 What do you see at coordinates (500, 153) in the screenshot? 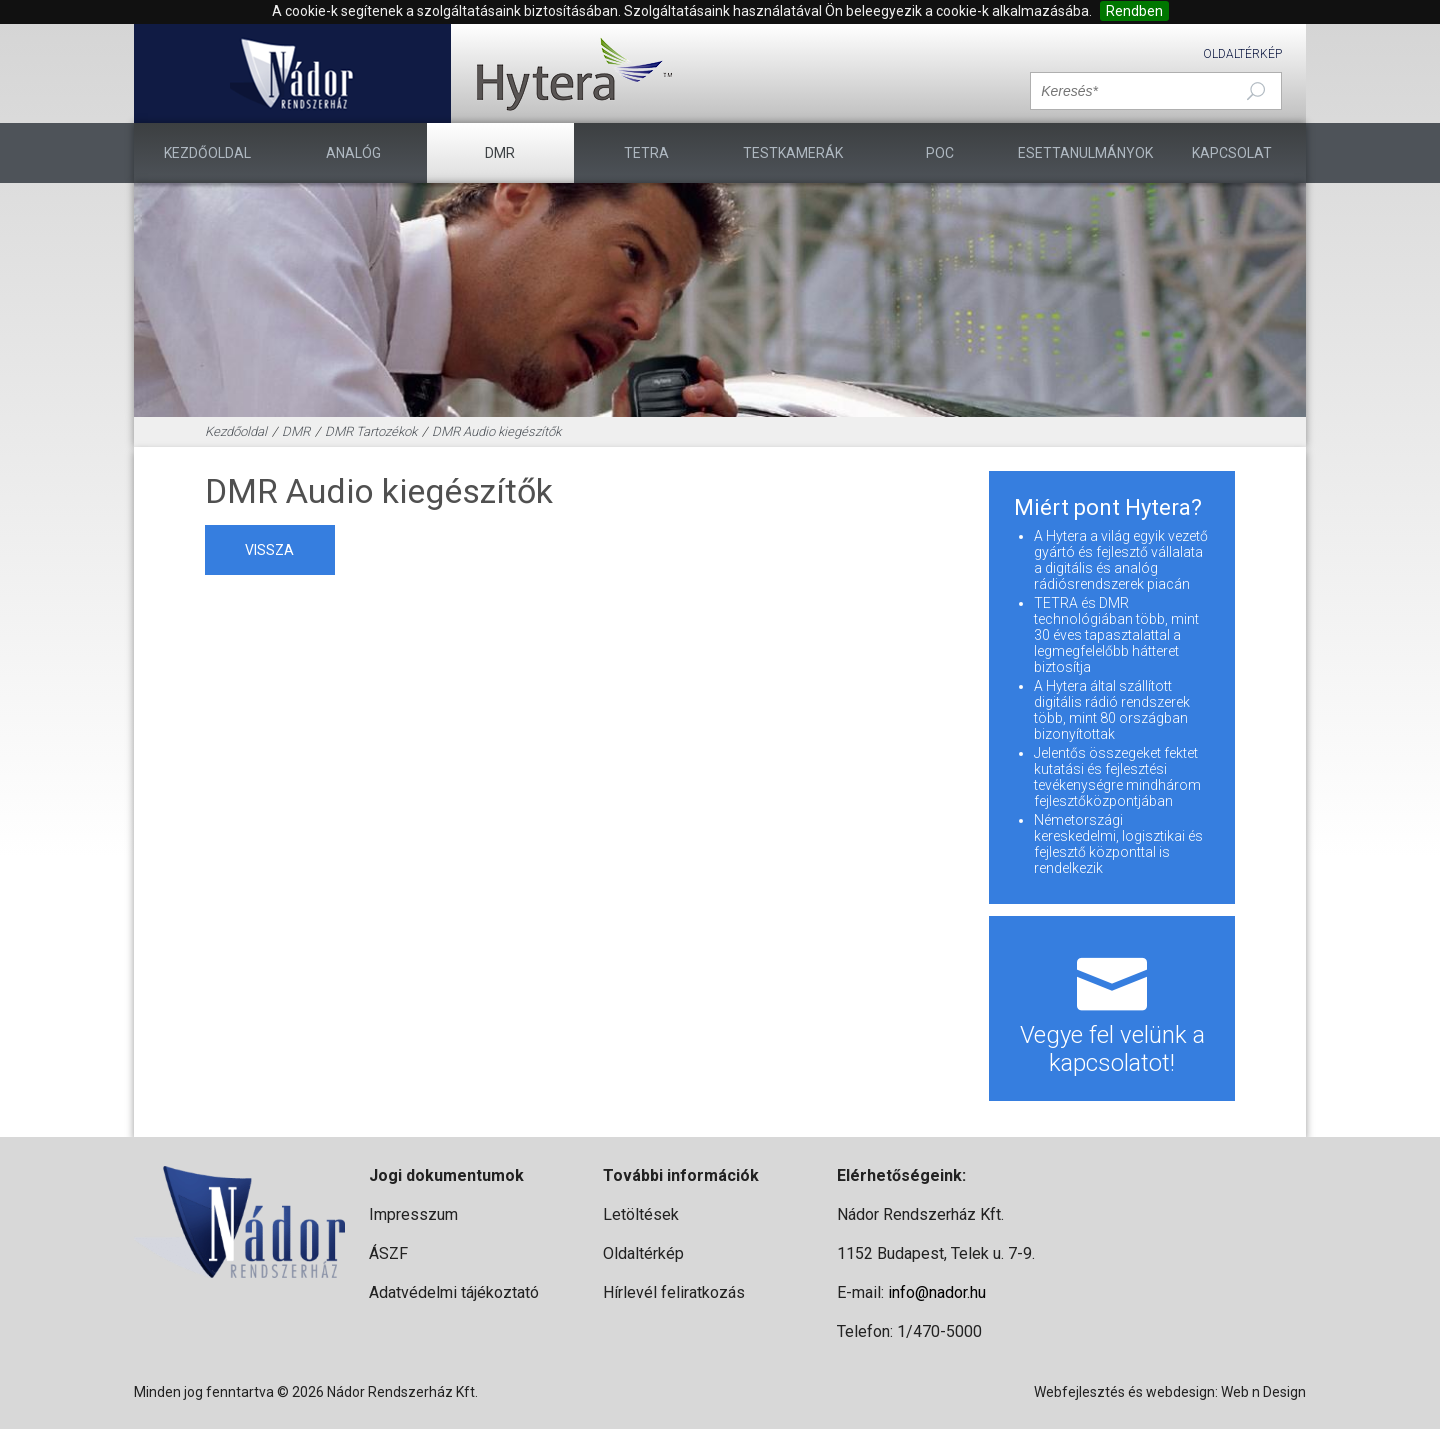
I see `DMR` at bounding box center [500, 153].